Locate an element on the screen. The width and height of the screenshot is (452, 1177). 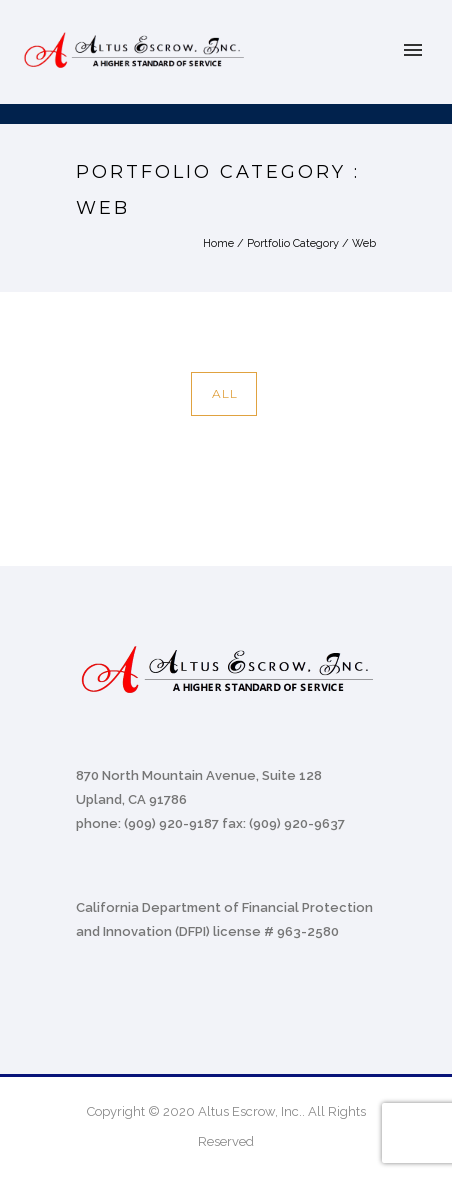
Web is located at coordinates (364, 243).